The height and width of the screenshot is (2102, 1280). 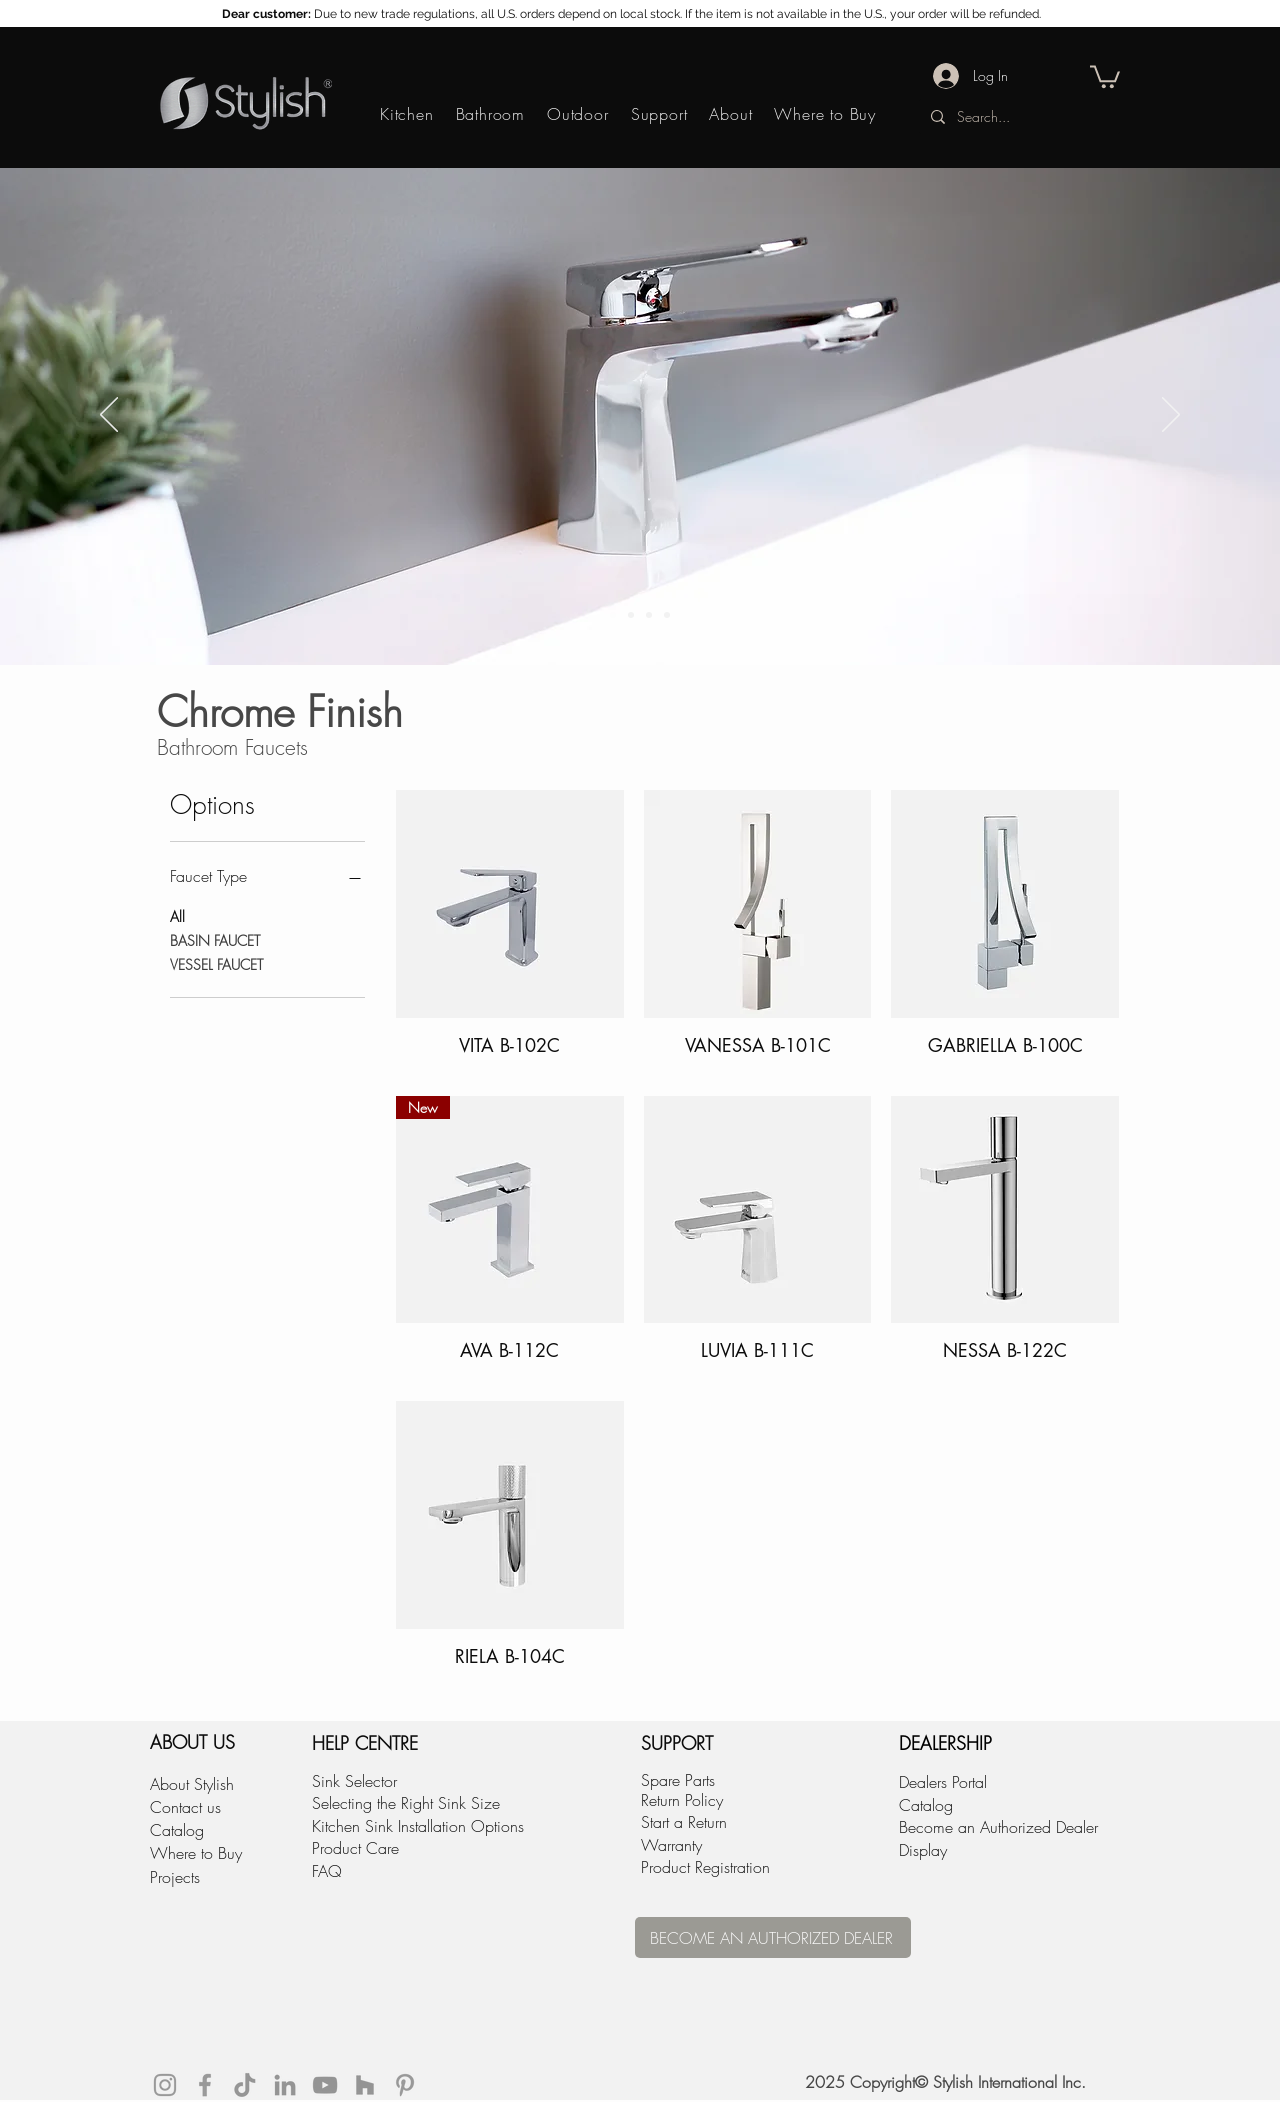 I want to click on [Grey Facebook Icon], so click(x=205, y=2085).